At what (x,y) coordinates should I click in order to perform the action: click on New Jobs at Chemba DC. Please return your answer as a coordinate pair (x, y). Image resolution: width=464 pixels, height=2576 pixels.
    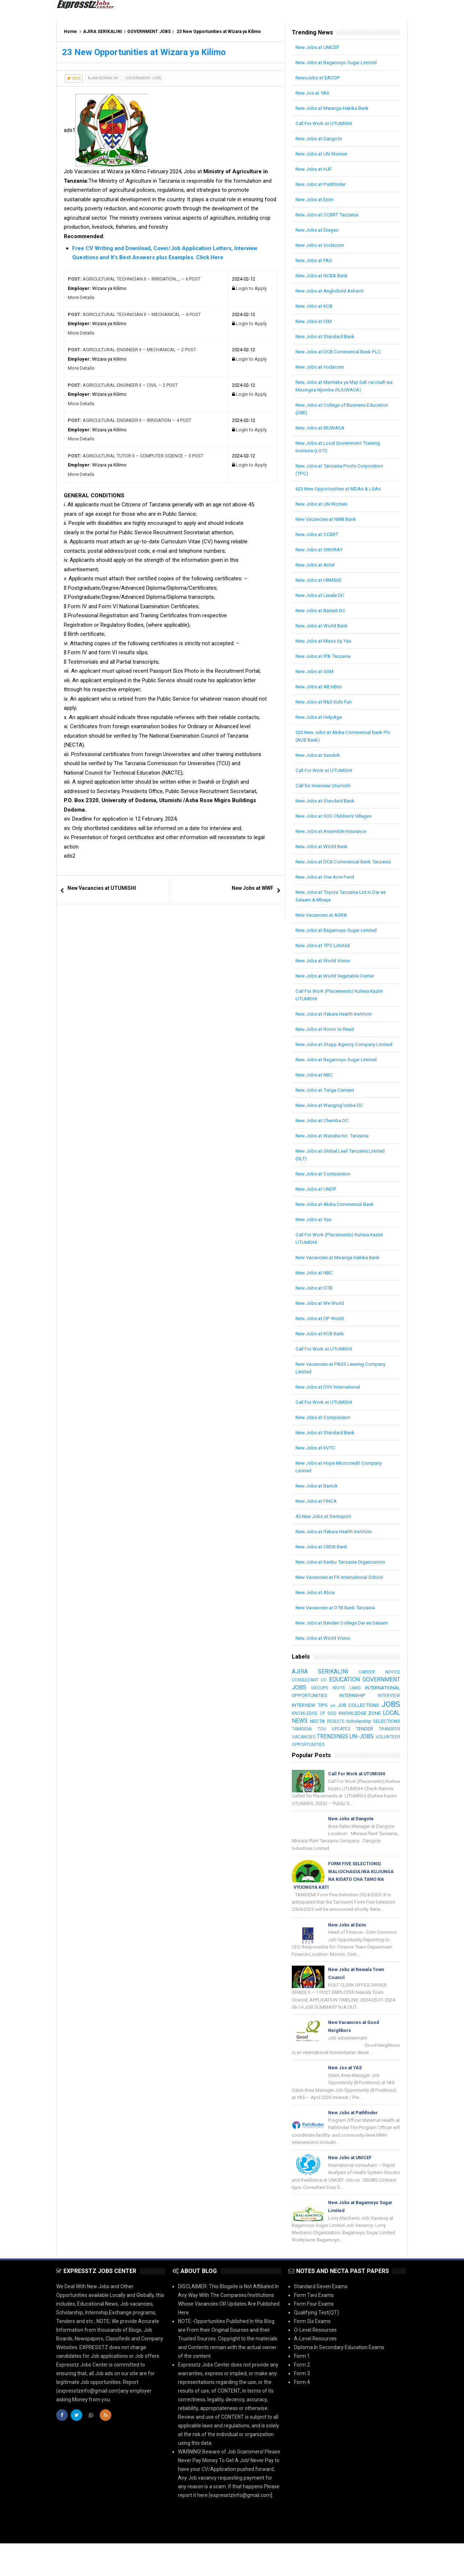
    Looking at the image, I should click on (323, 1135).